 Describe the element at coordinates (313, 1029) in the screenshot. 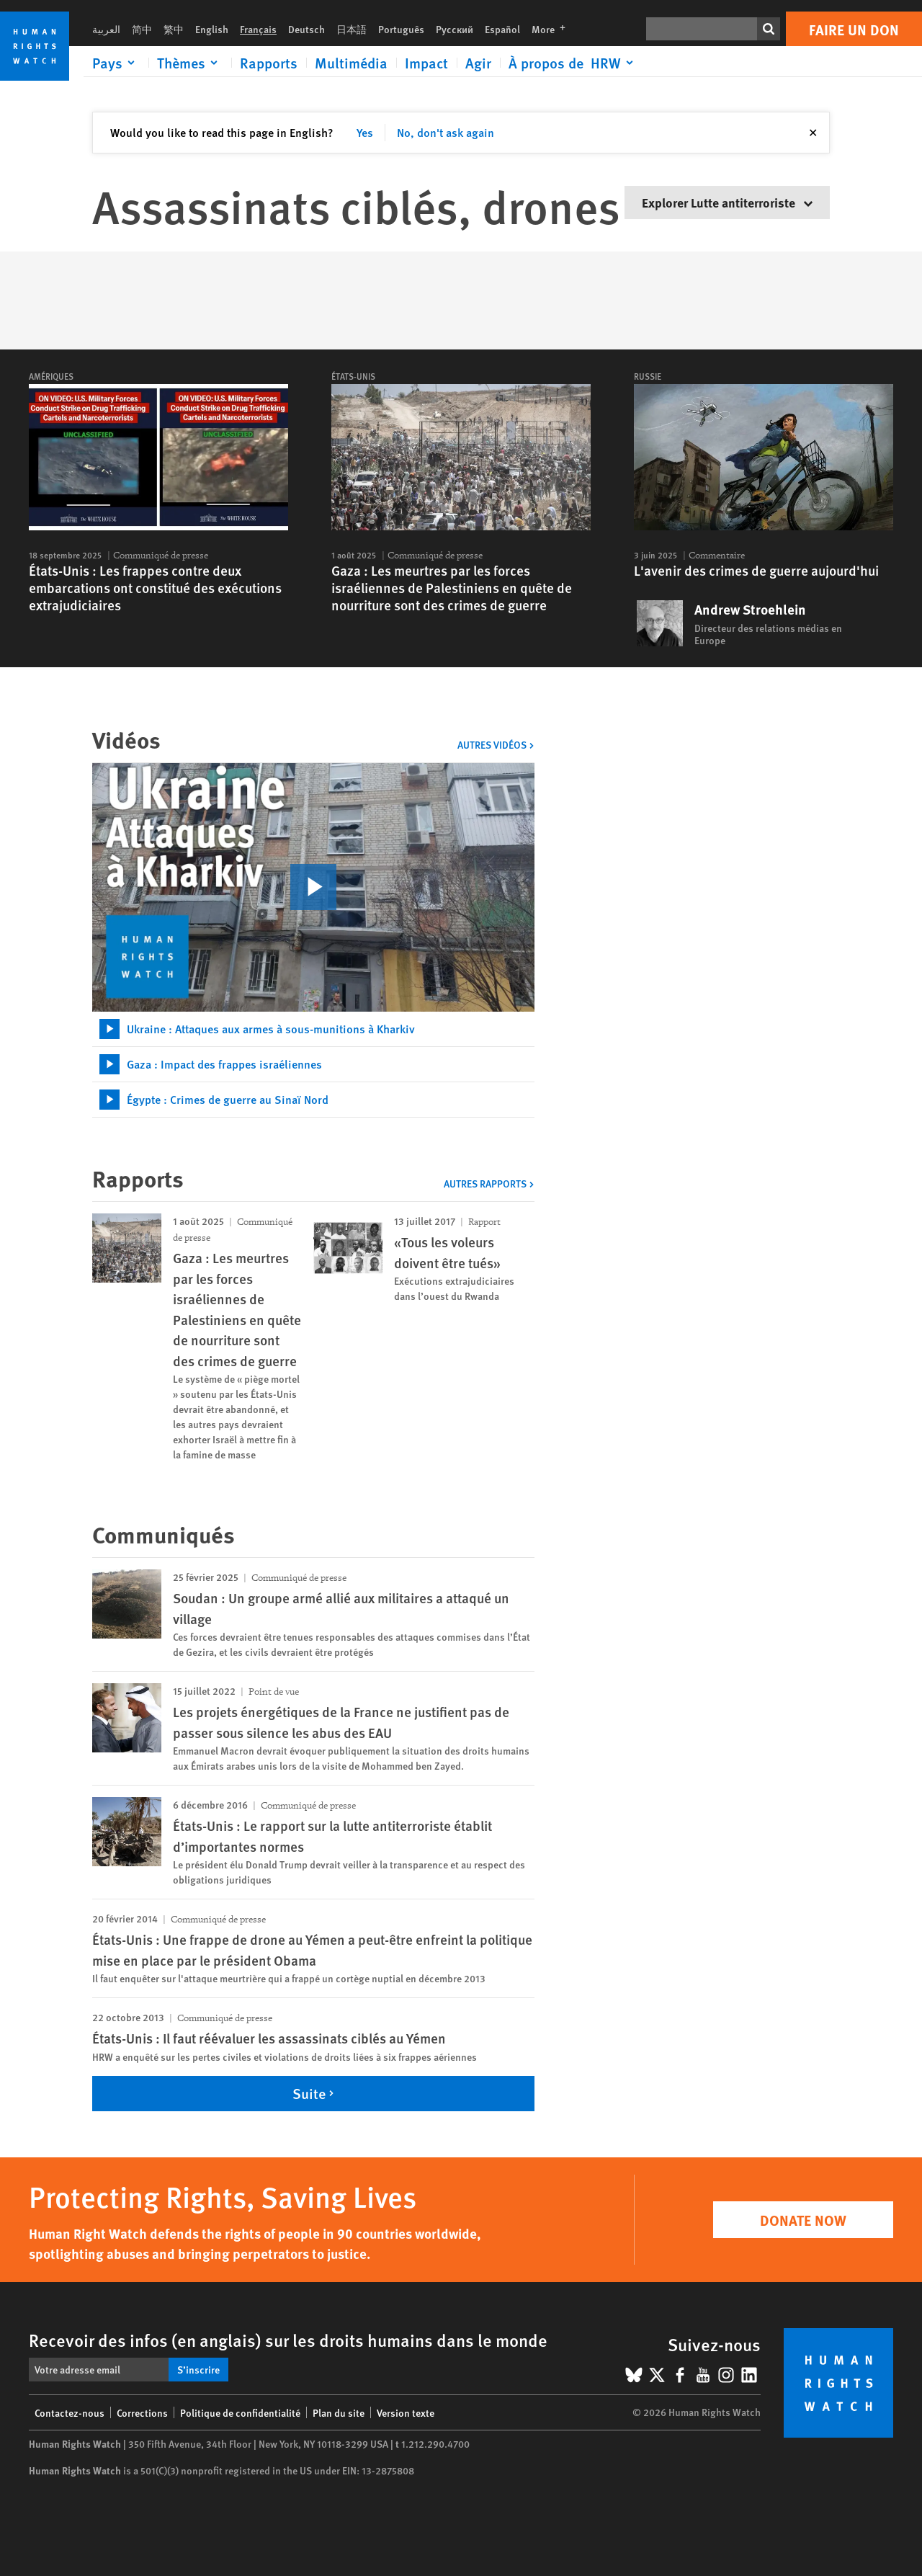

I see `[tab]` at that location.